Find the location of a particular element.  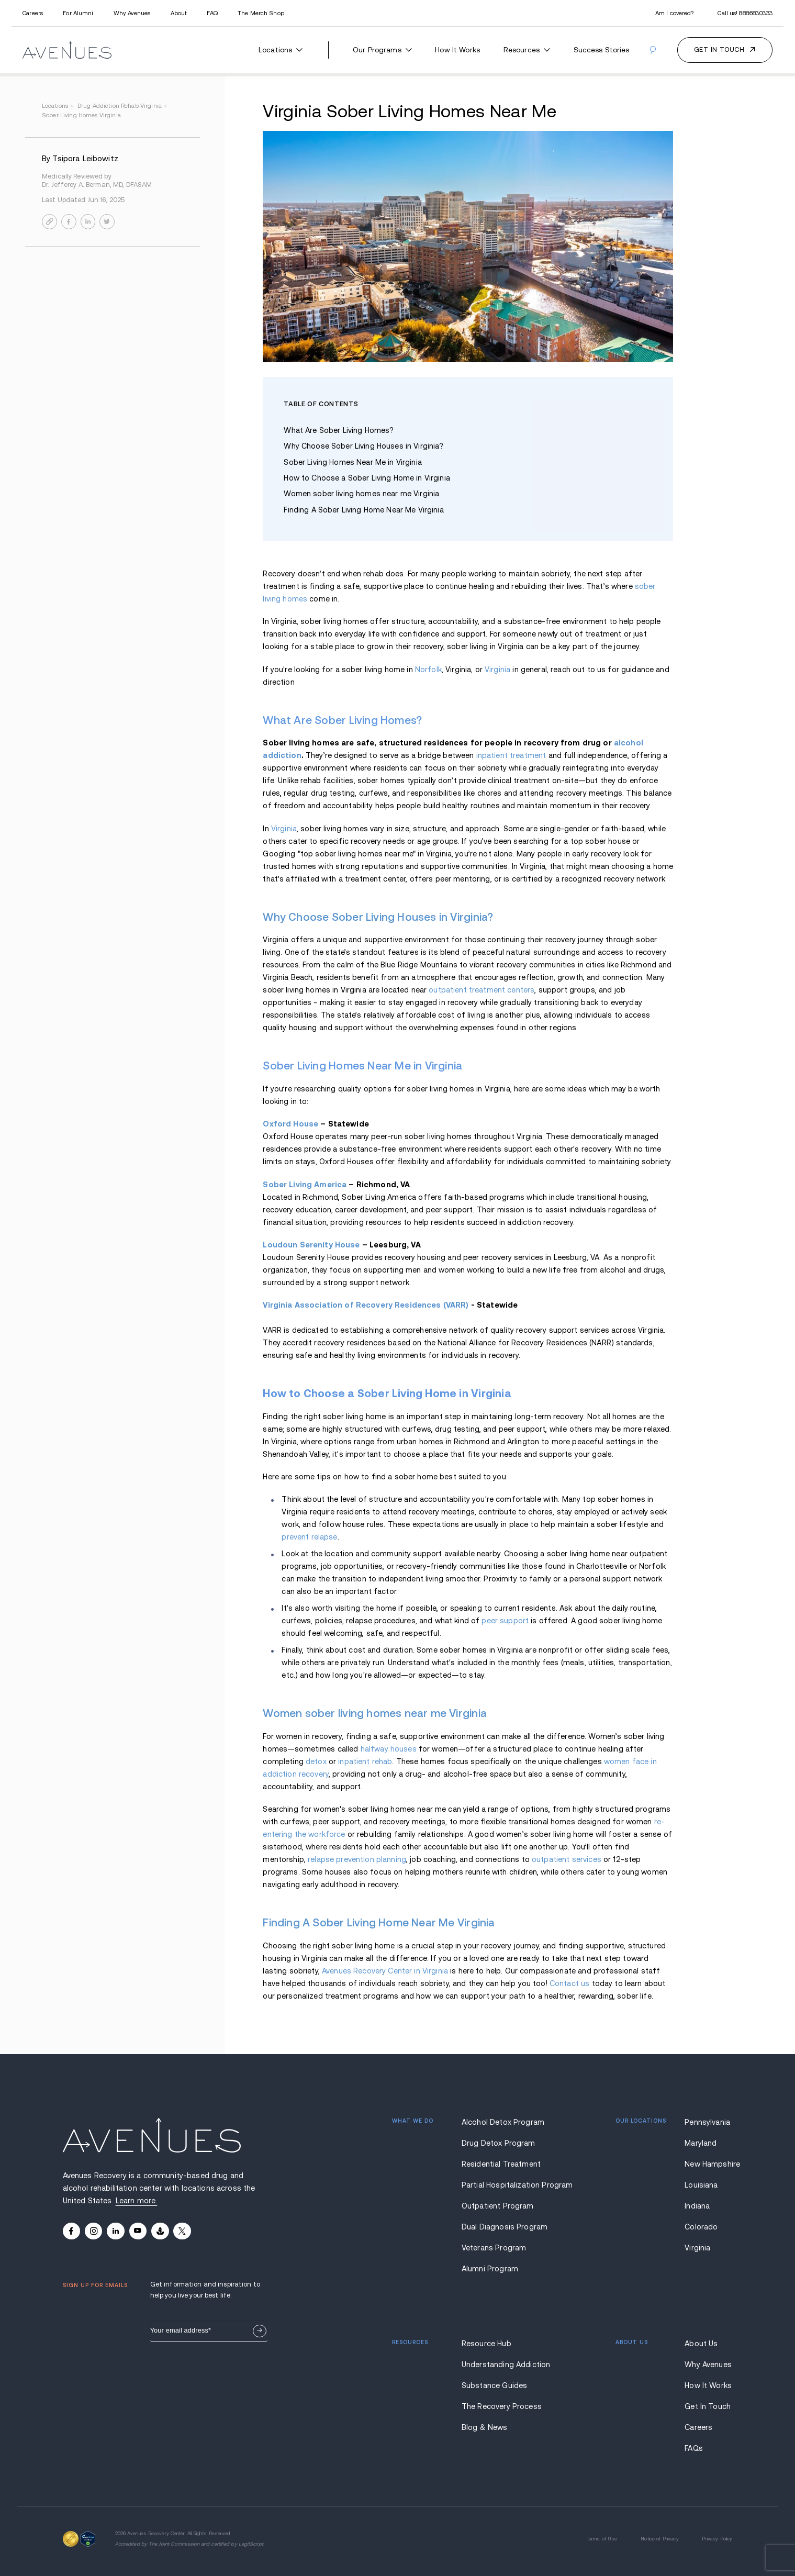

How to Choose a Sober Living Home in Virginia is located at coordinates (367, 478).